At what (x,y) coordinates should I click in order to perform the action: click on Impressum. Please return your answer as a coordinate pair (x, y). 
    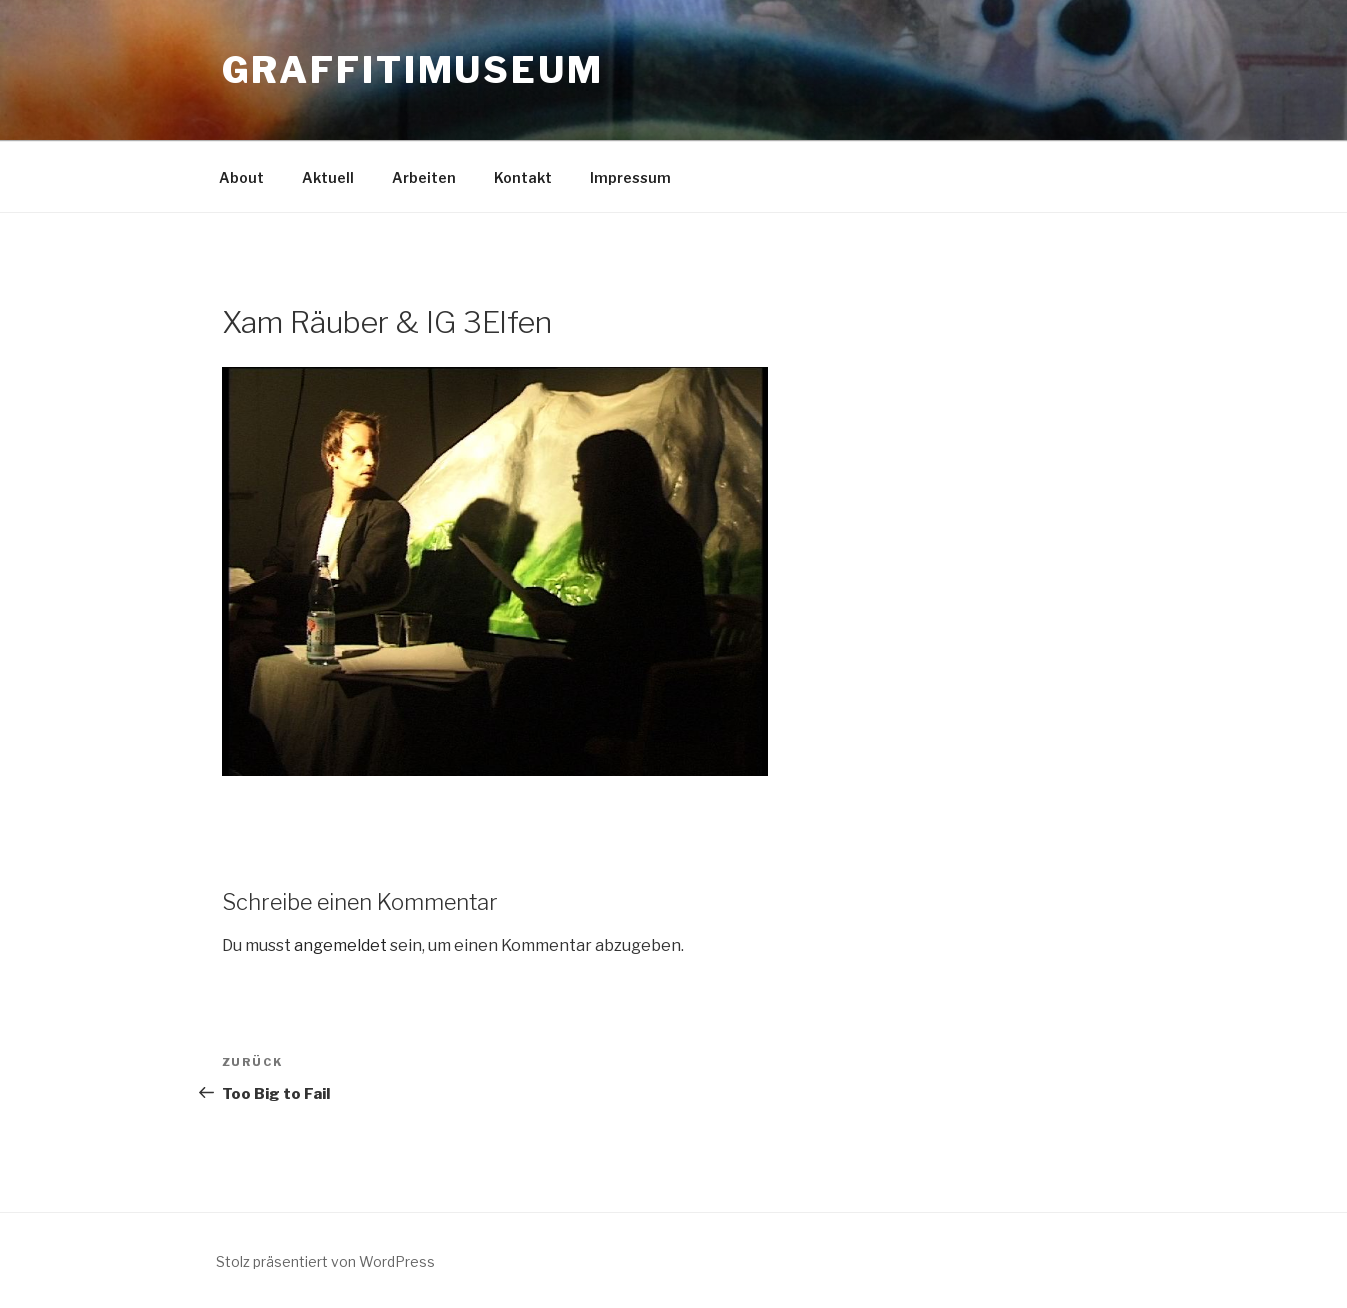
    Looking at the image, I should click on (630, 177).